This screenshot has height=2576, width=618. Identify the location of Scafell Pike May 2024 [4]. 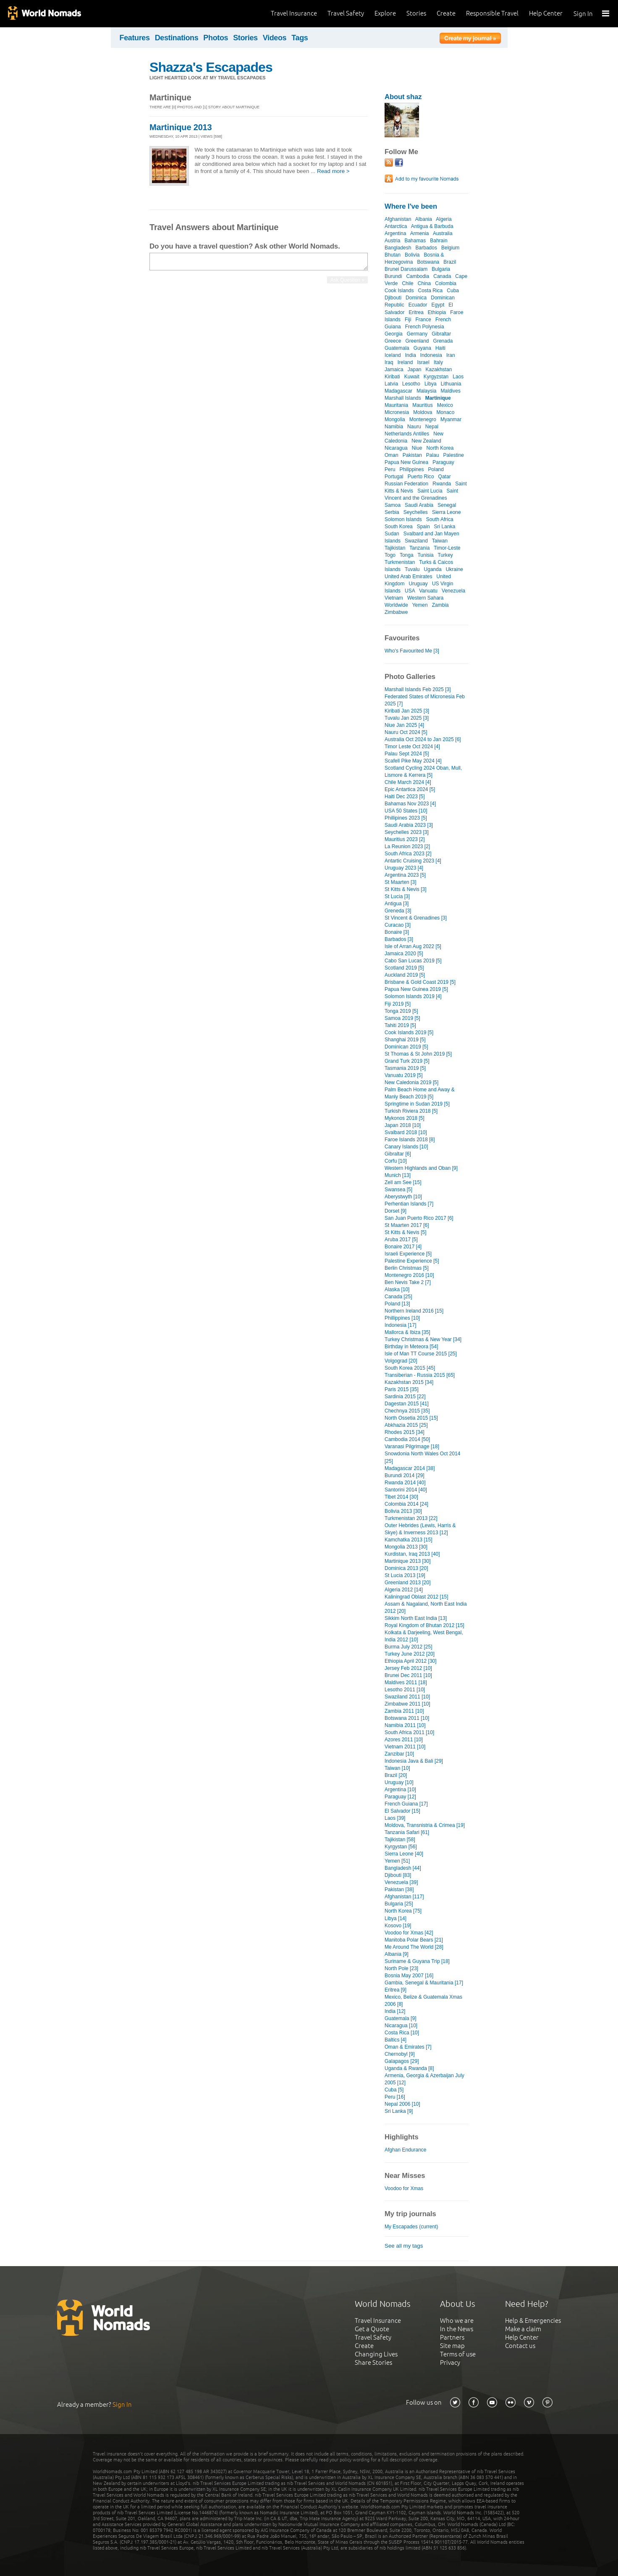
(413, 761).